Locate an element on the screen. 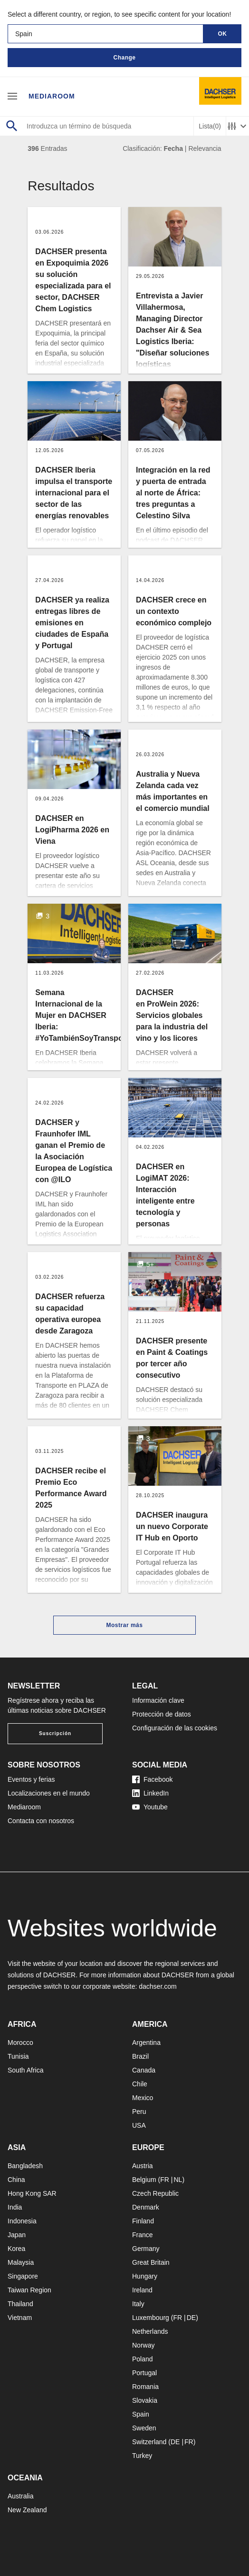 This screenshot has height=2576, width=249. OK is located at coordinates (222, 33).